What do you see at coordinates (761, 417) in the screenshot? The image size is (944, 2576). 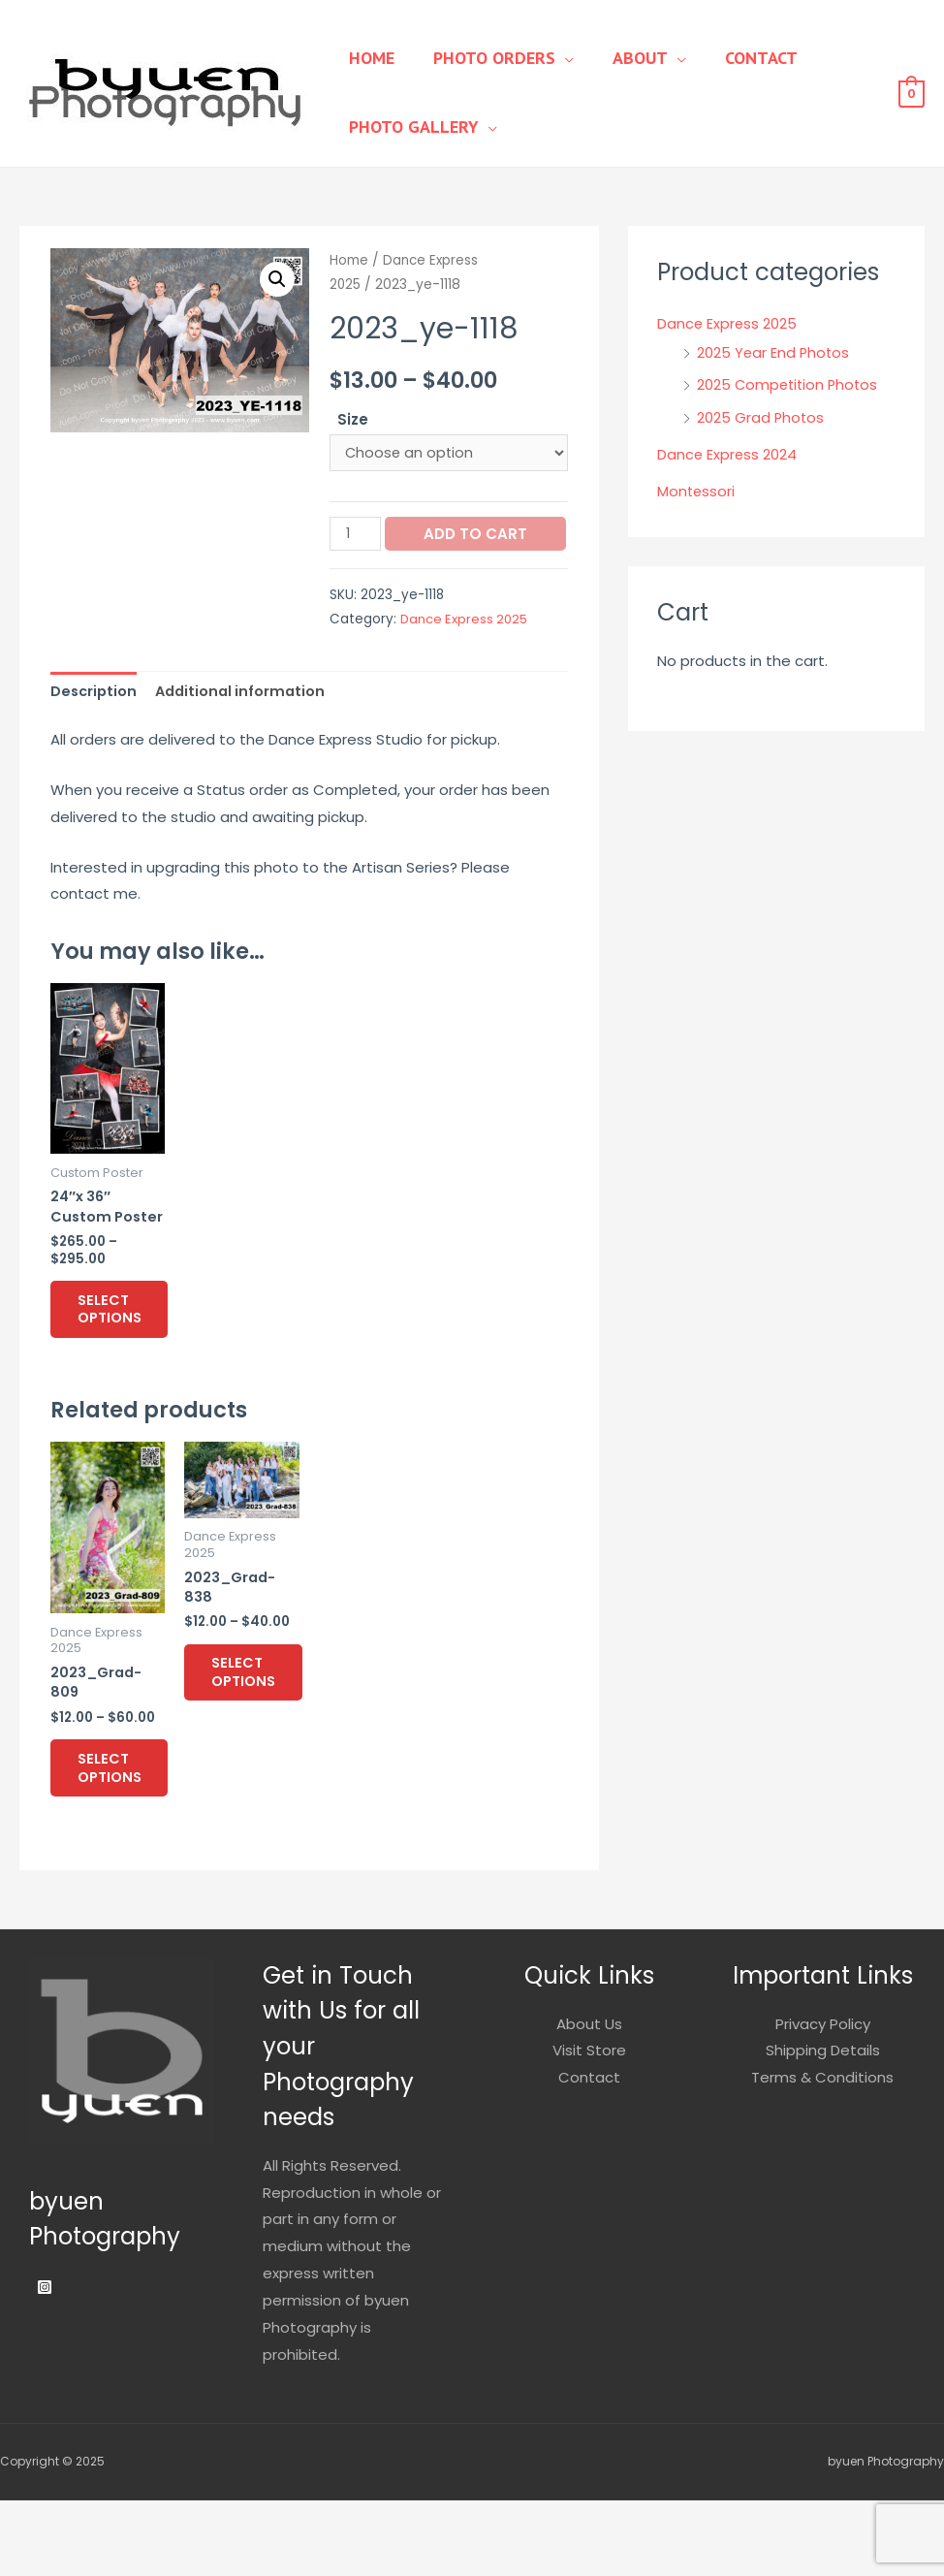 I see `2025 Grad Photos` at bounding box center [761, 417].